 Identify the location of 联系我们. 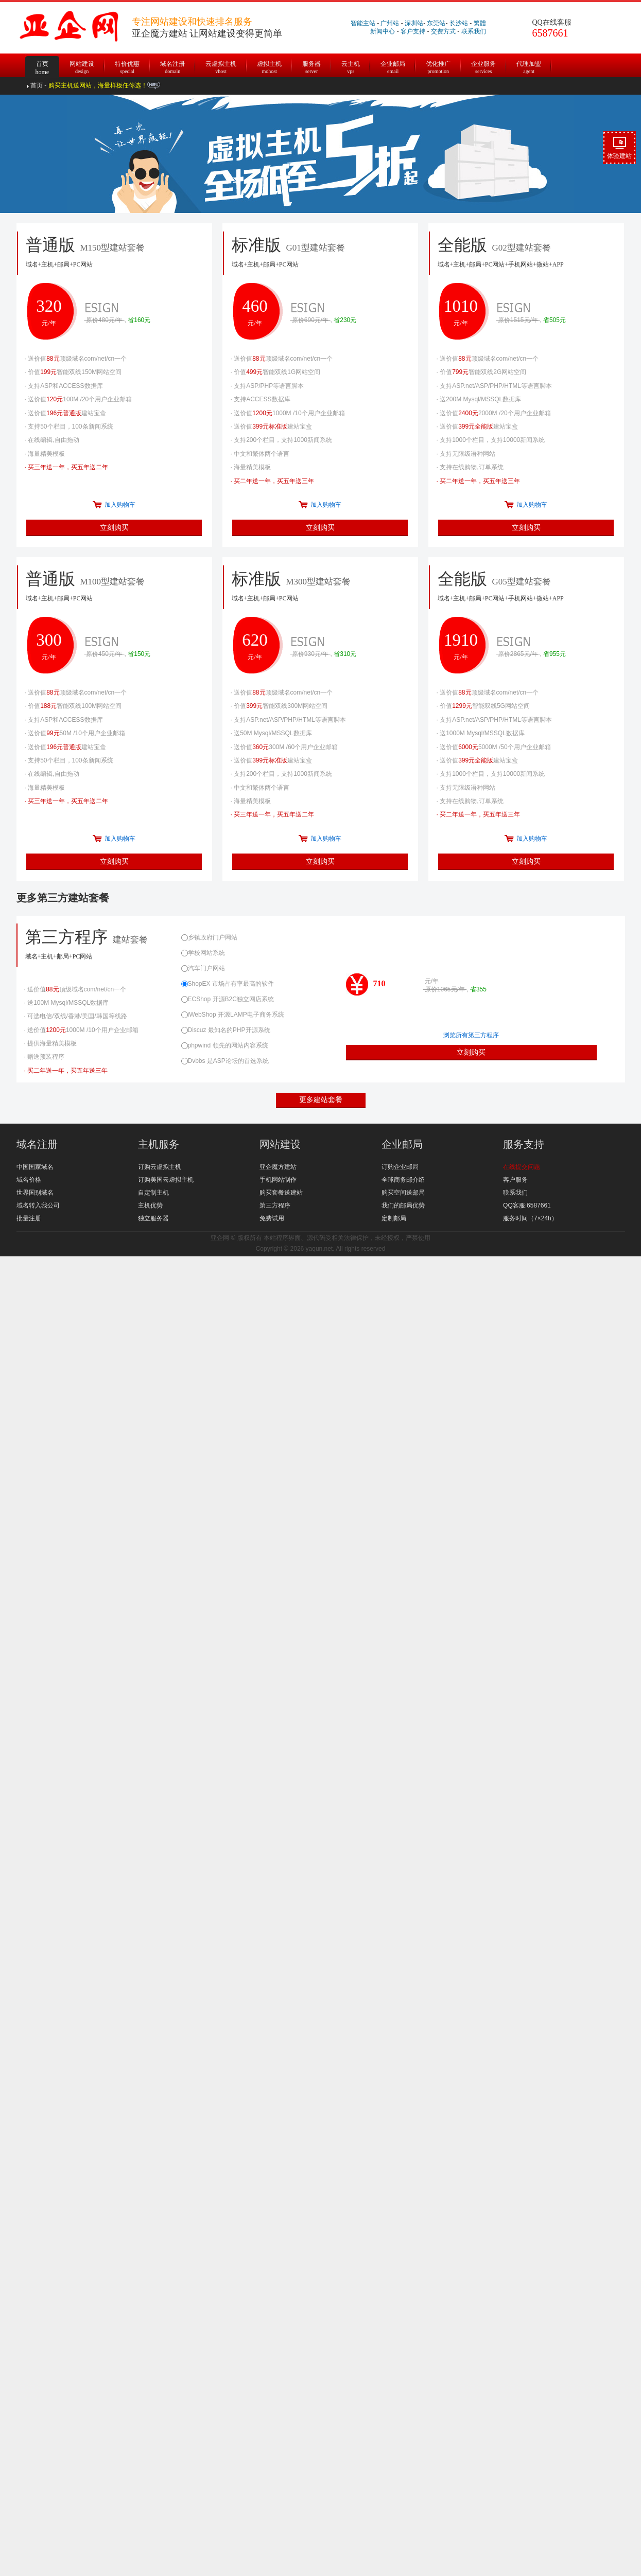
(473, 31).